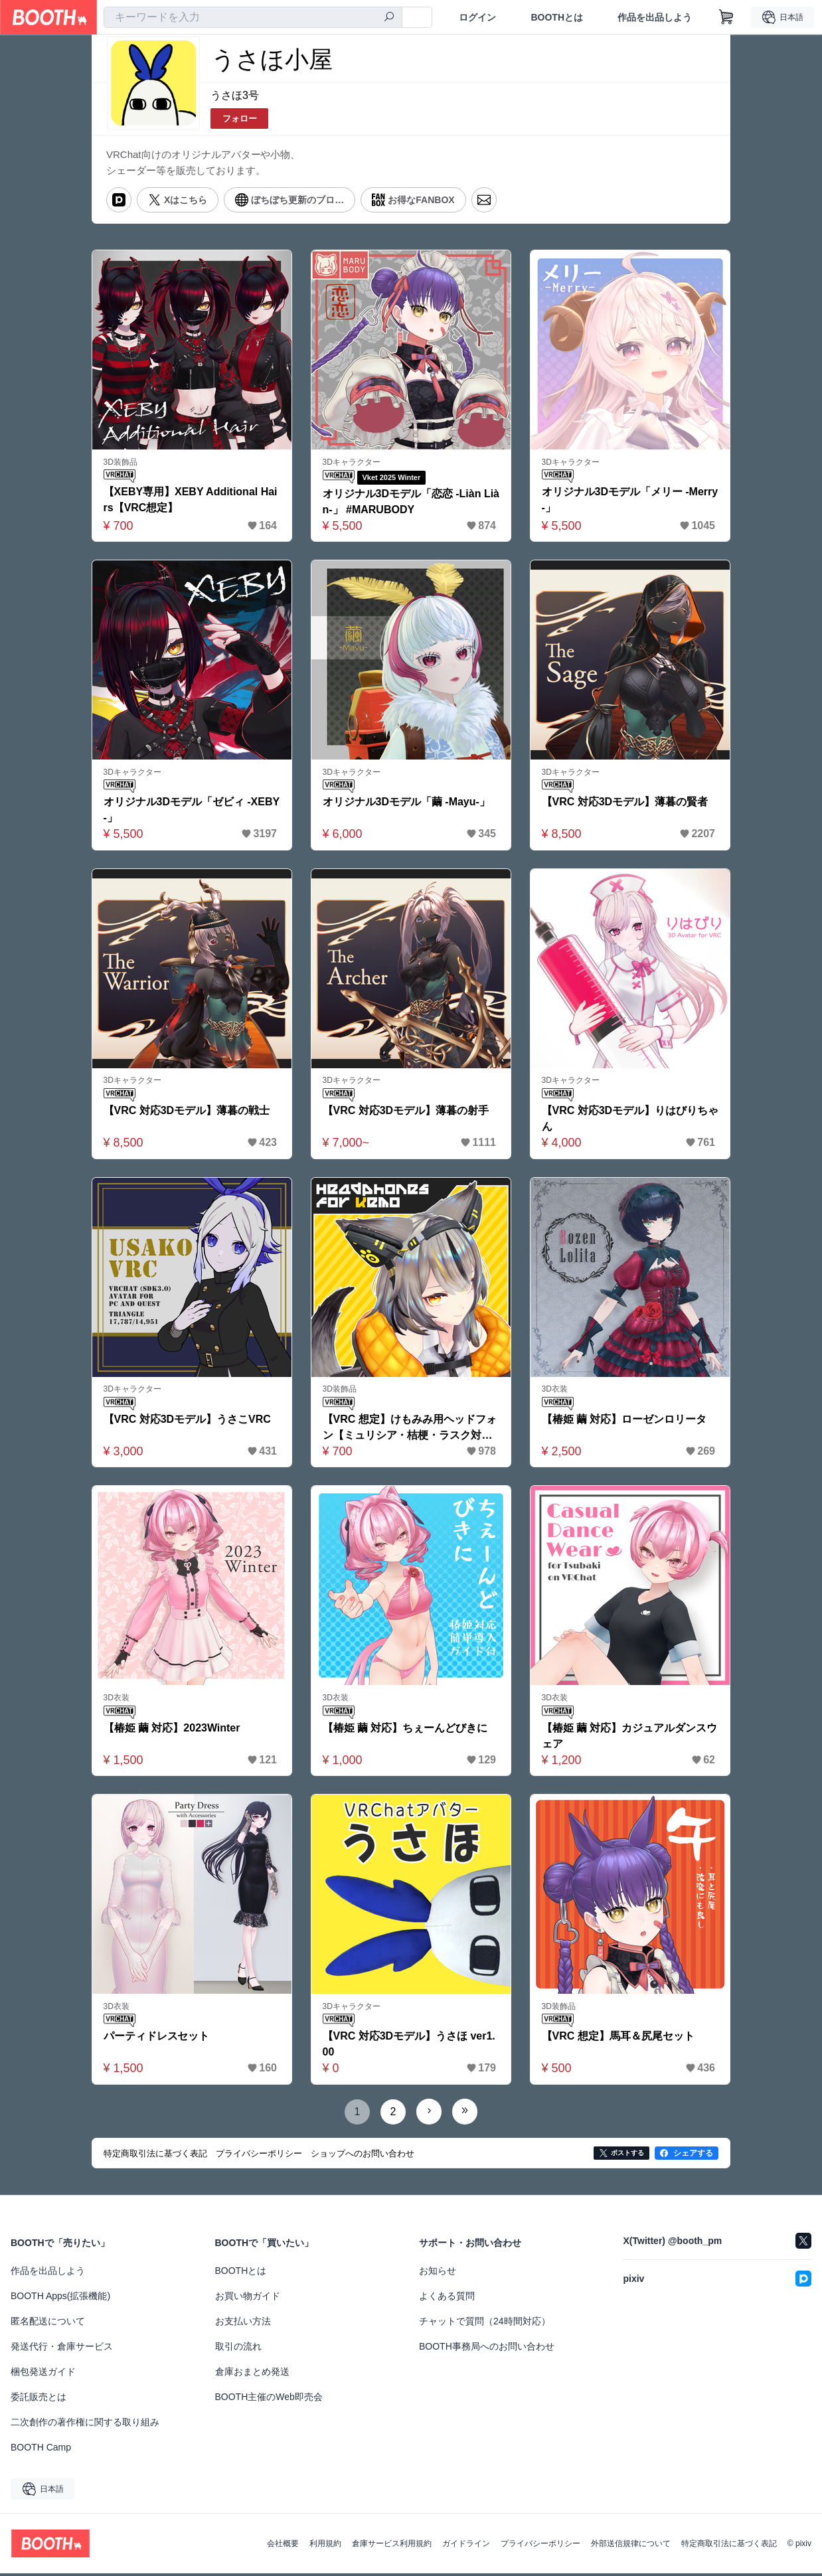 Image resolution: width=822 pixels, height=2576 pixels. What do you see at coordinates (252, 2374) in the screenshot?
I see `倉庫おまとめ発送` at bounding box center [252, 2374].